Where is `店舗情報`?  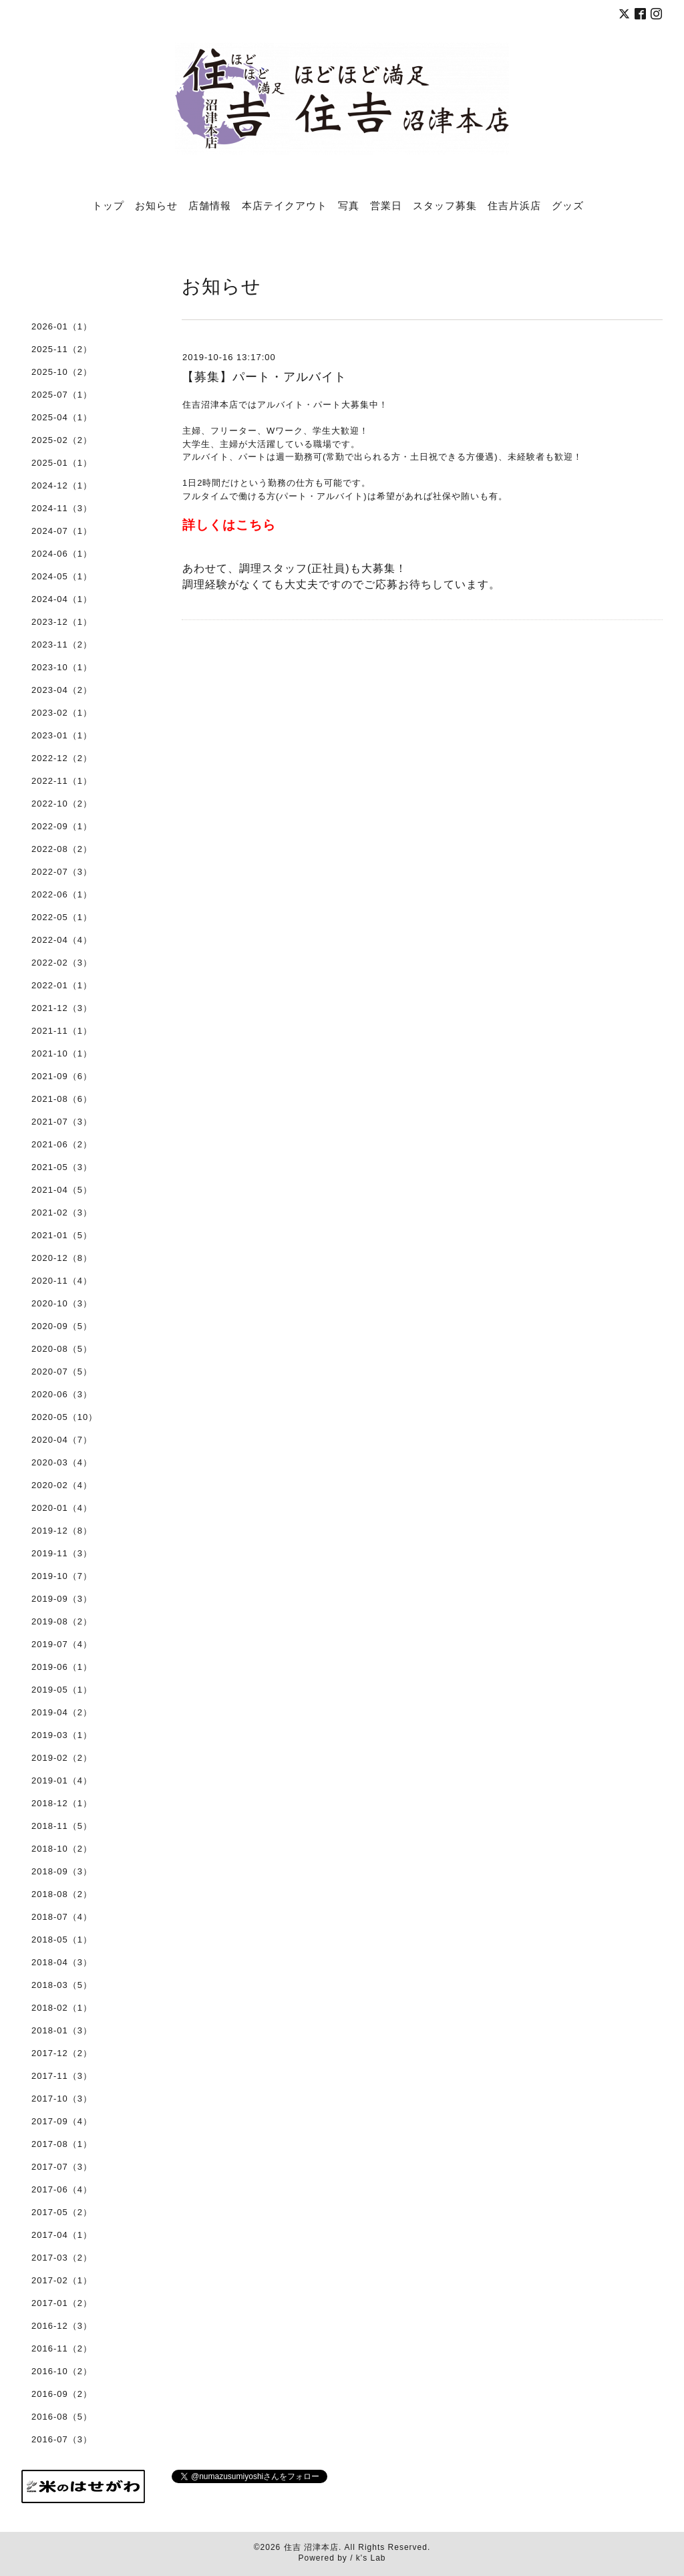 店舗情報 is located at coordinates (209, 205).